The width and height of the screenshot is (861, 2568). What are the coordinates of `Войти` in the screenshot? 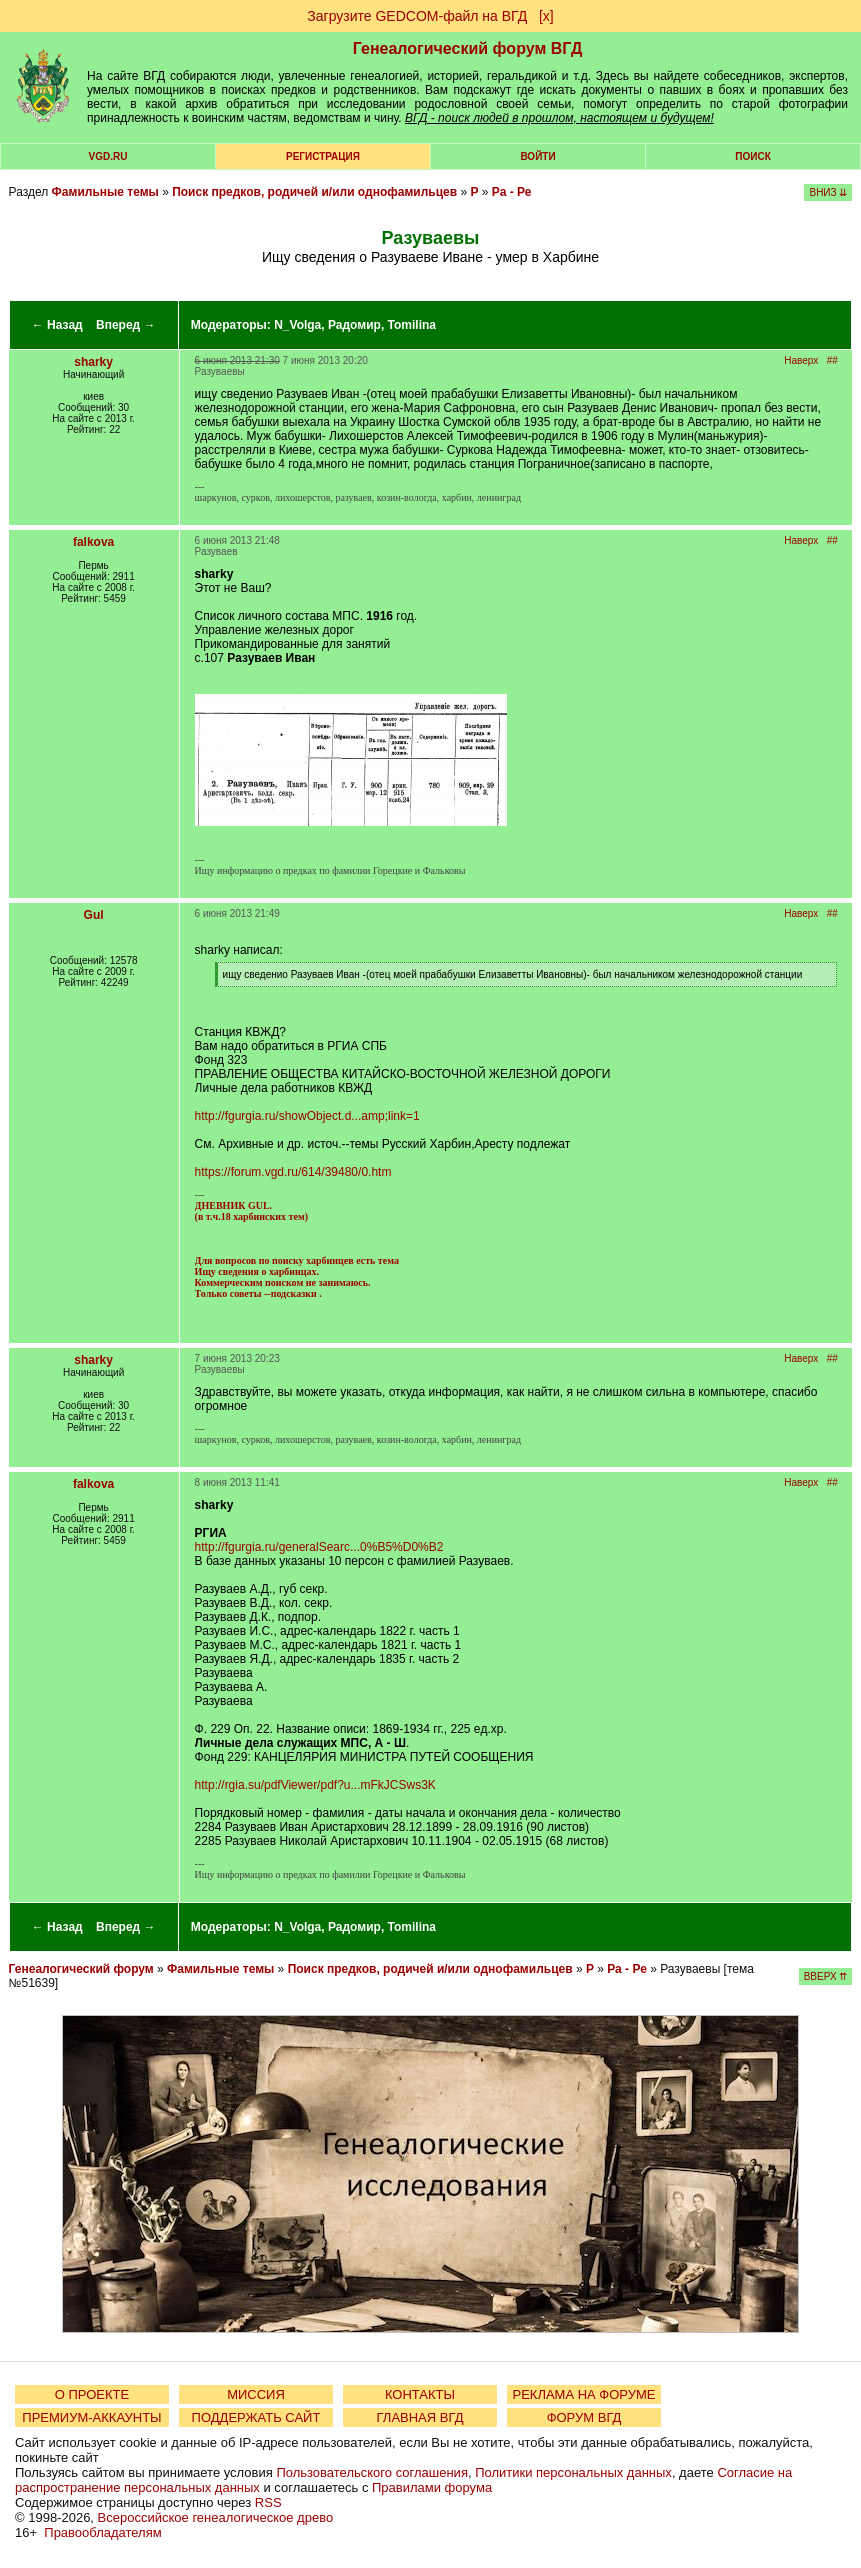 It's located at (537, 156).